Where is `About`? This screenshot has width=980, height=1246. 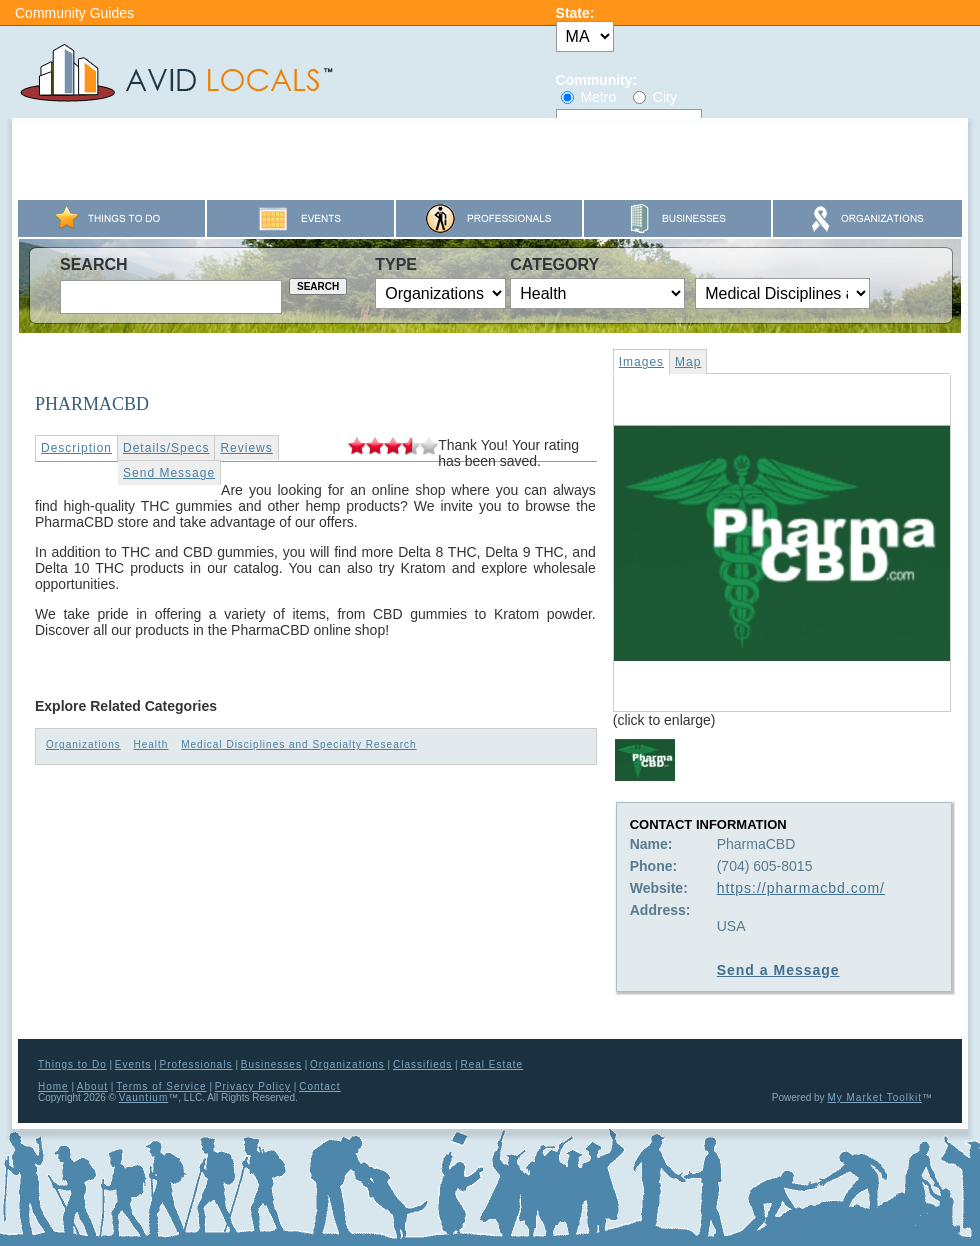
About is located at coordinates (92, 1086).